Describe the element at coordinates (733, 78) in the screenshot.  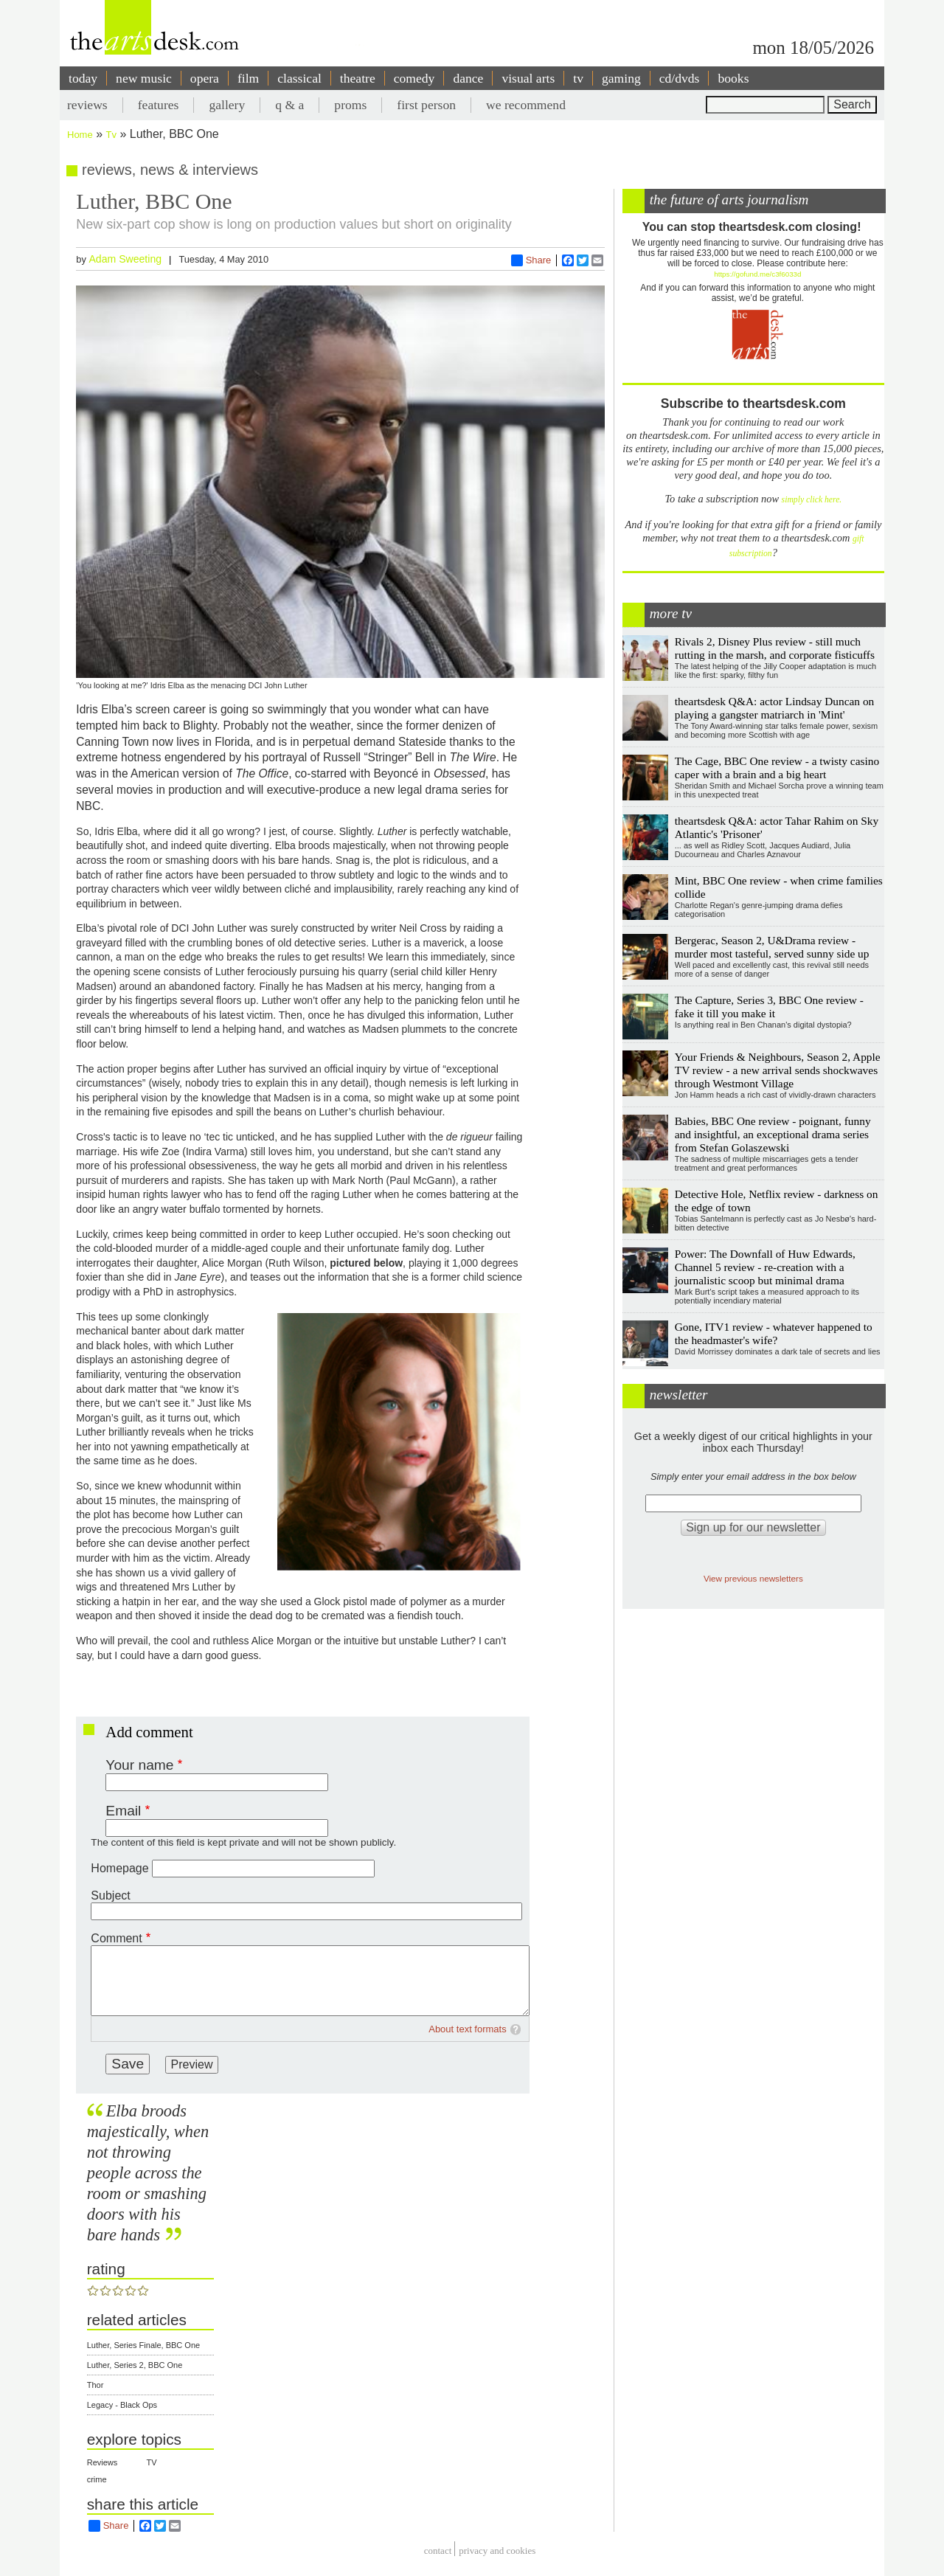
I see `books` at that location.